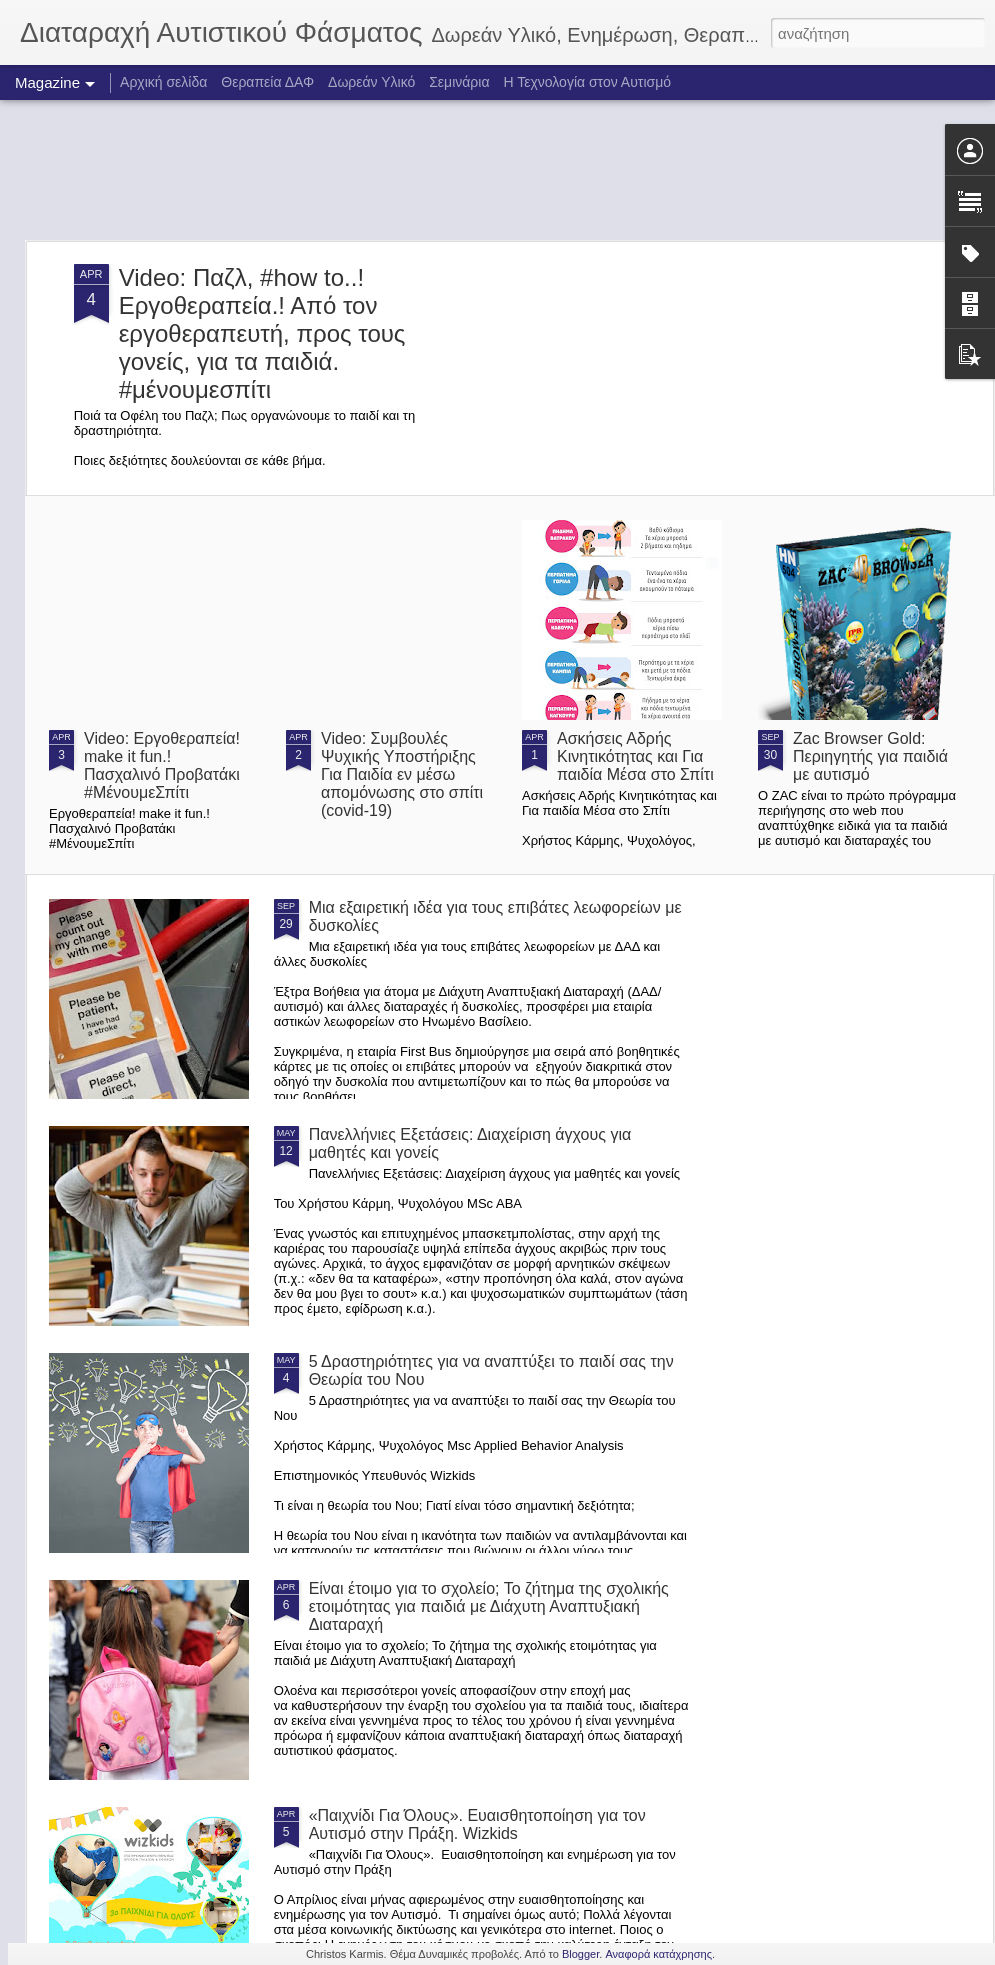 Image resolution: width=995 pixels, height=1965 pixels. I want to click on [Advertisement], so click(497, 170).